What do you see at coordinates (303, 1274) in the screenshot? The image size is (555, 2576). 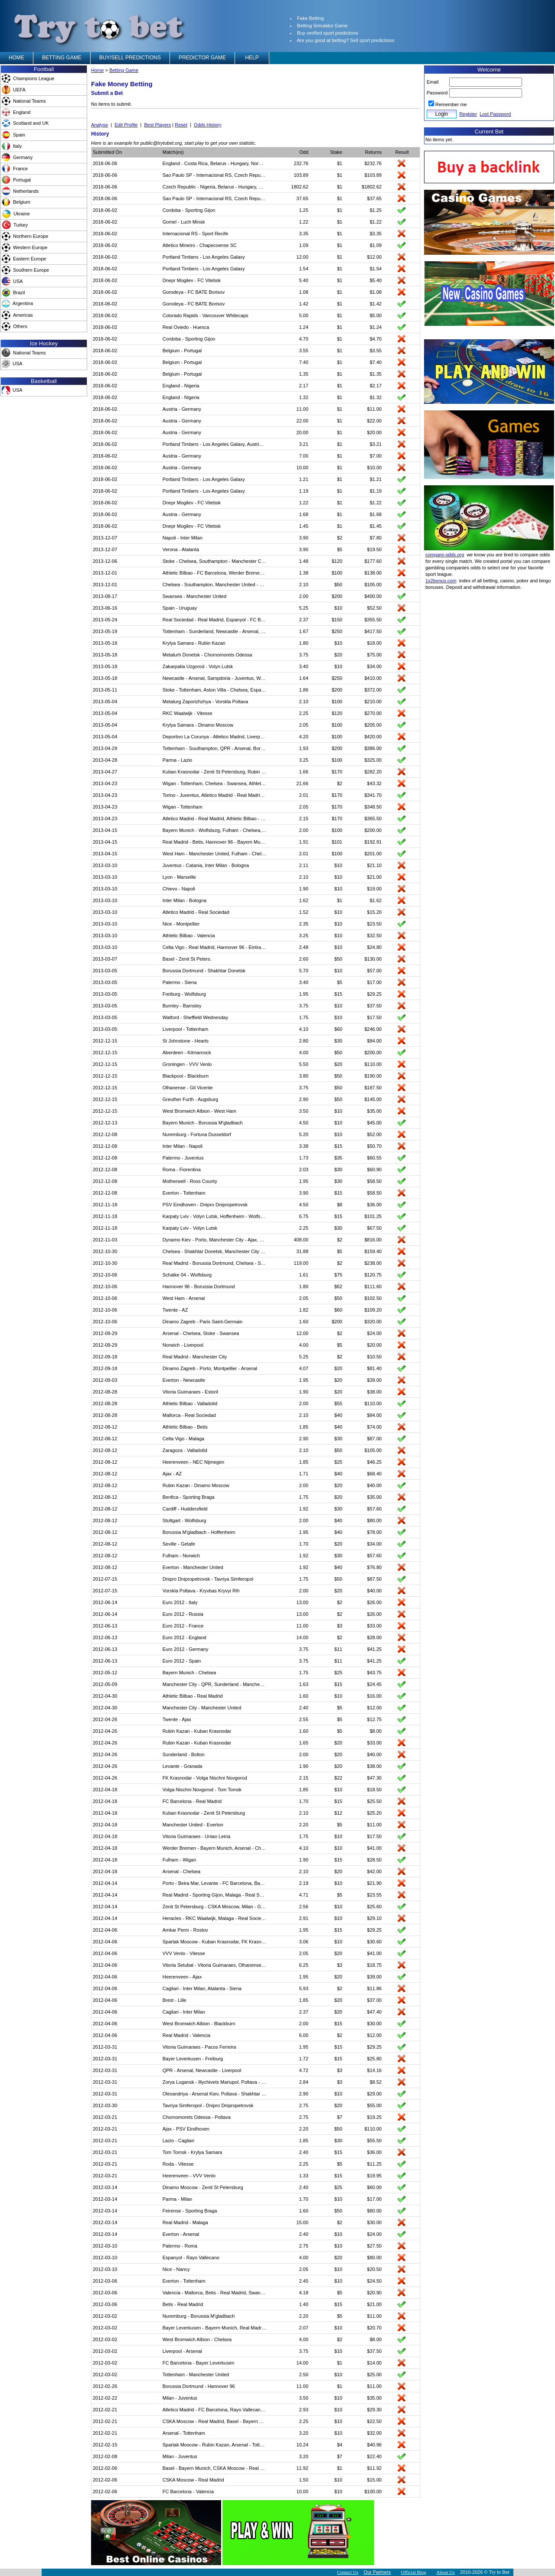 I see `1.61` at bounding box center [303, 1274].